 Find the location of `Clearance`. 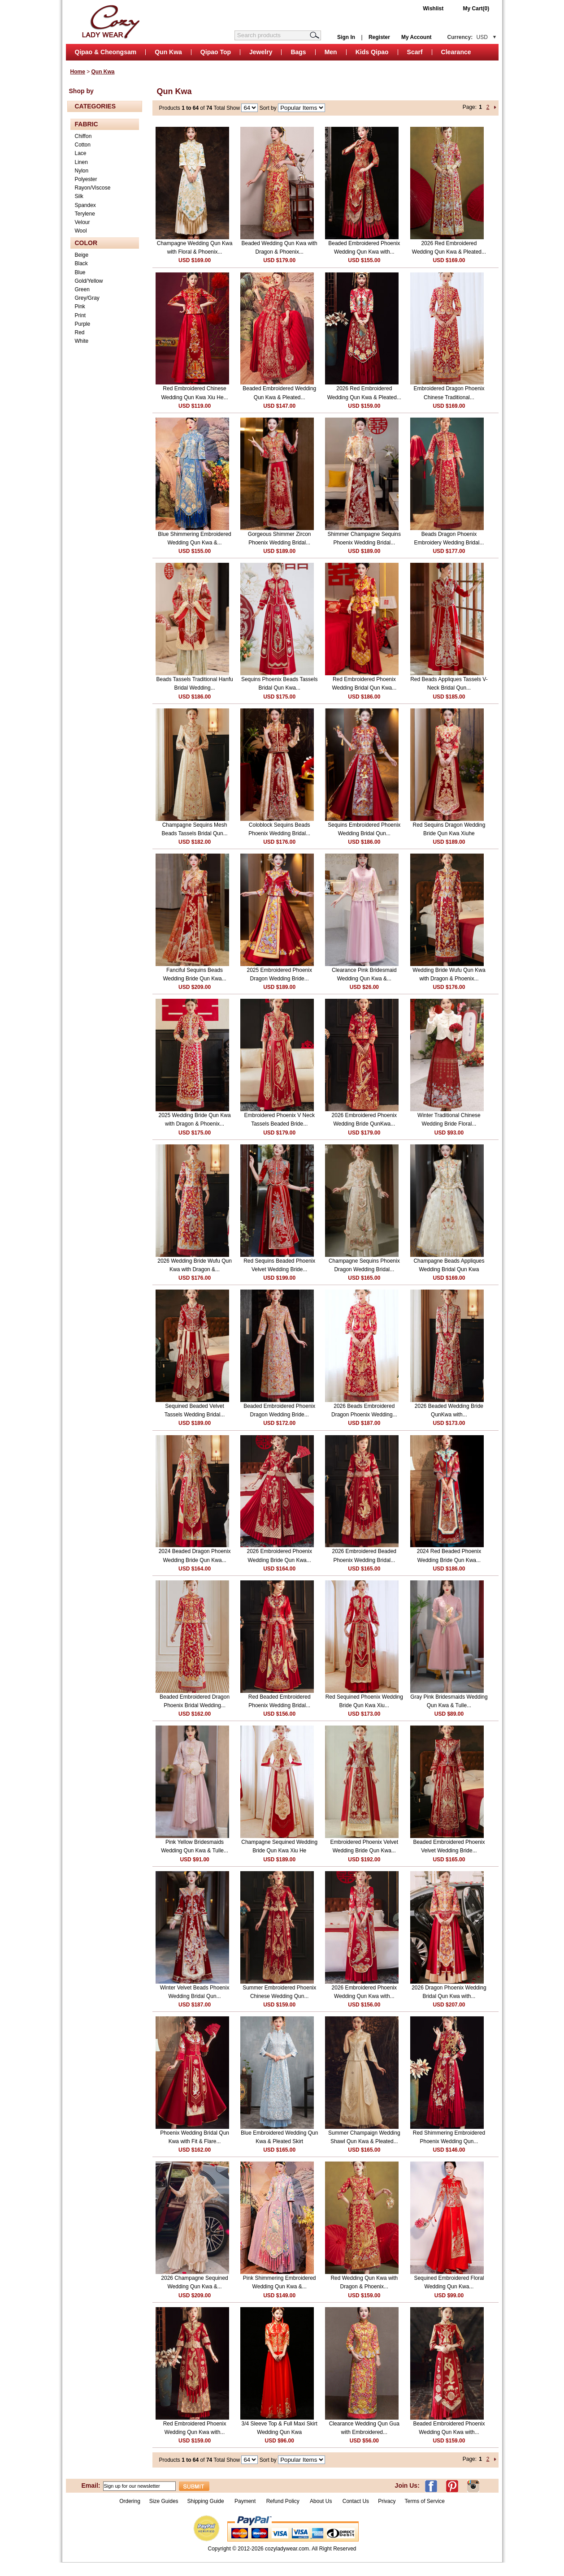

Clearance is located at coordinates (456, 52).